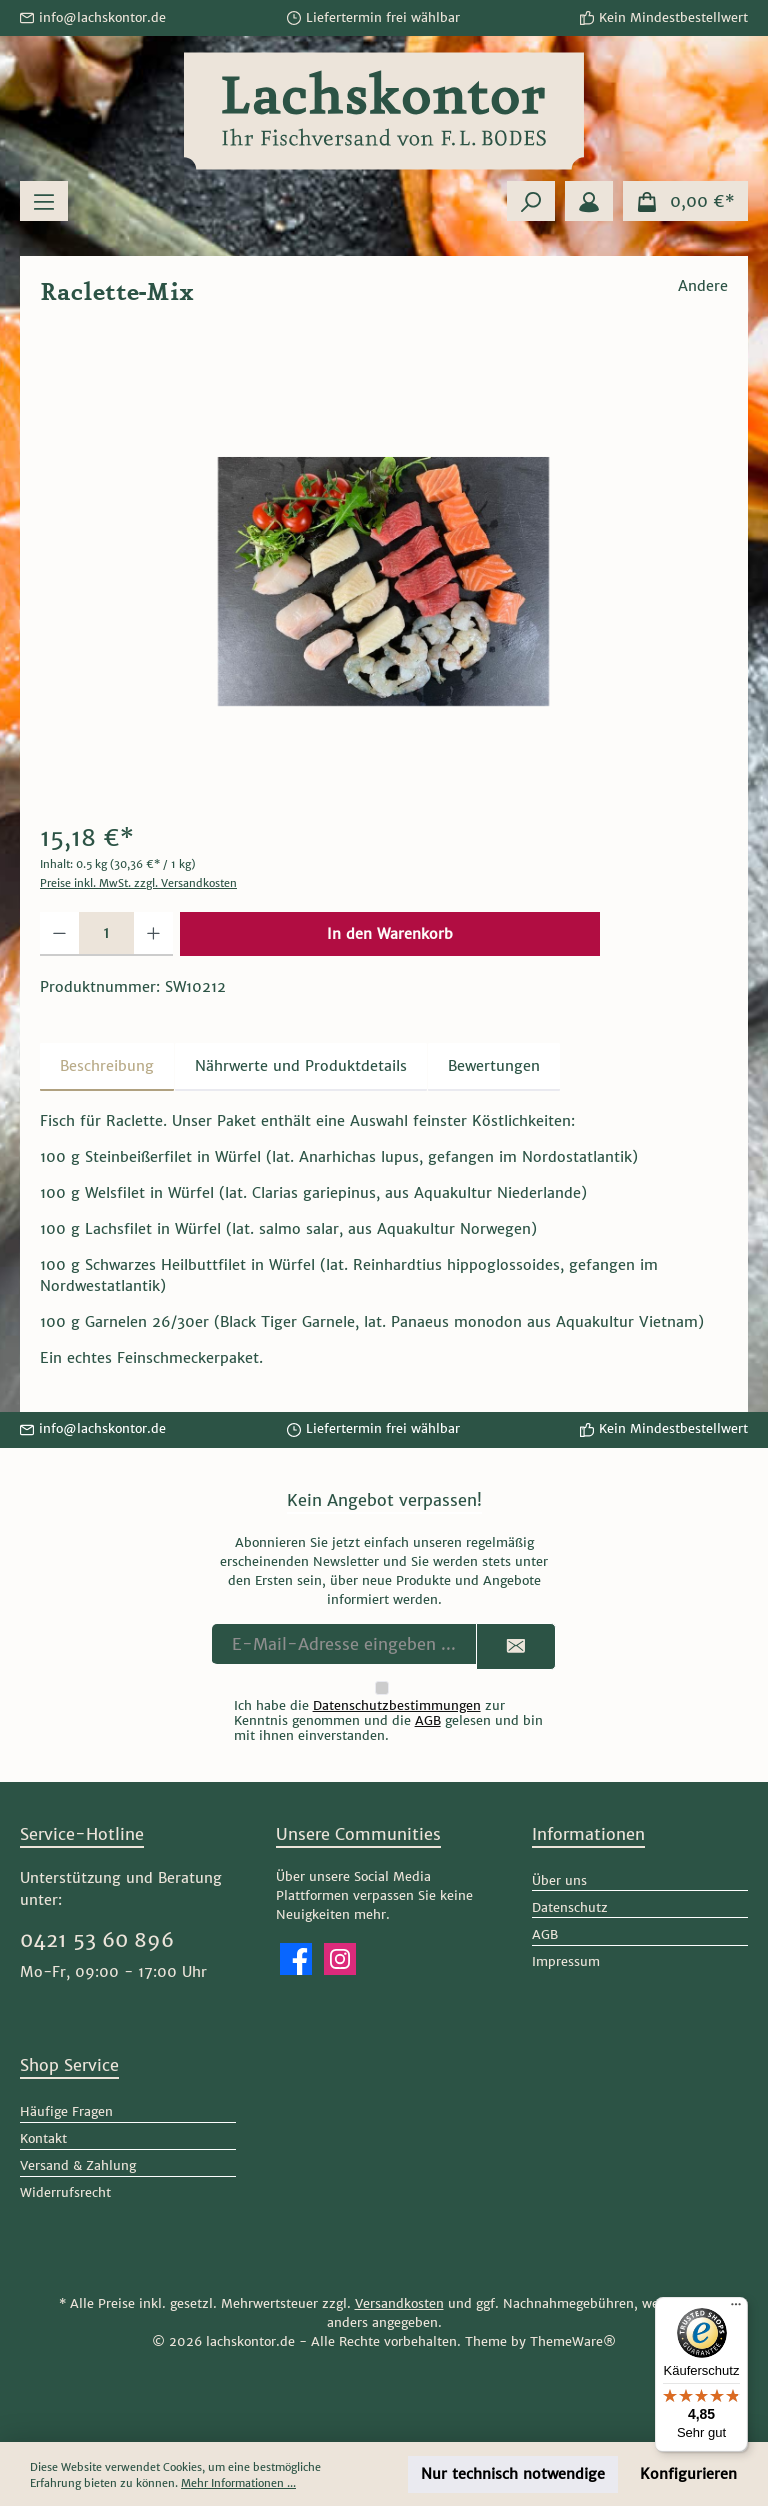 This screenshot has height=2506, width=768. What do you see at coordinates (516, 1646) in the screenshot?
I see `[Submit]` at bounding box center [516, 1646].